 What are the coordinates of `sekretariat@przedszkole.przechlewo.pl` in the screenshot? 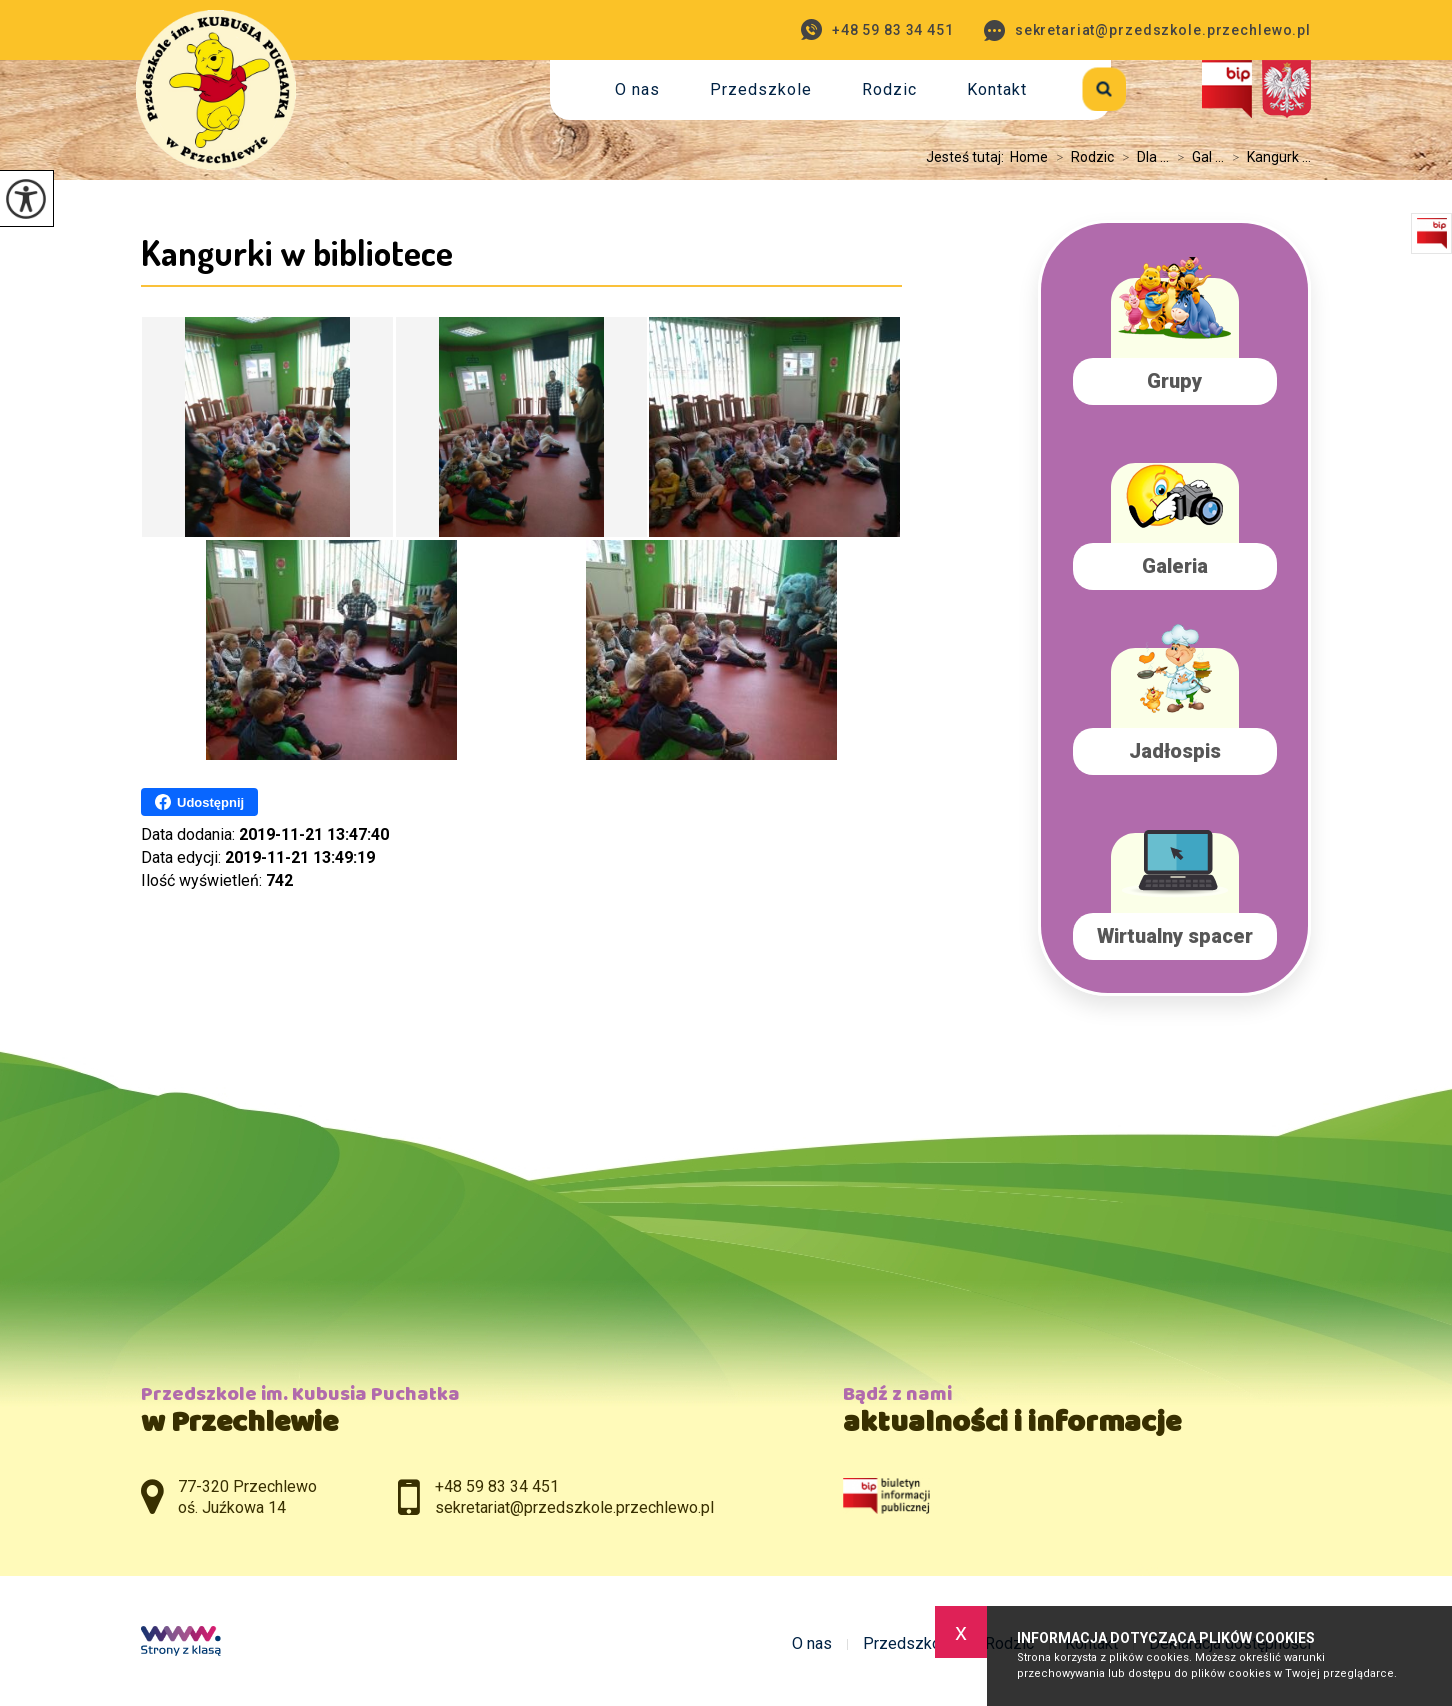 It's located at (1147, 30).